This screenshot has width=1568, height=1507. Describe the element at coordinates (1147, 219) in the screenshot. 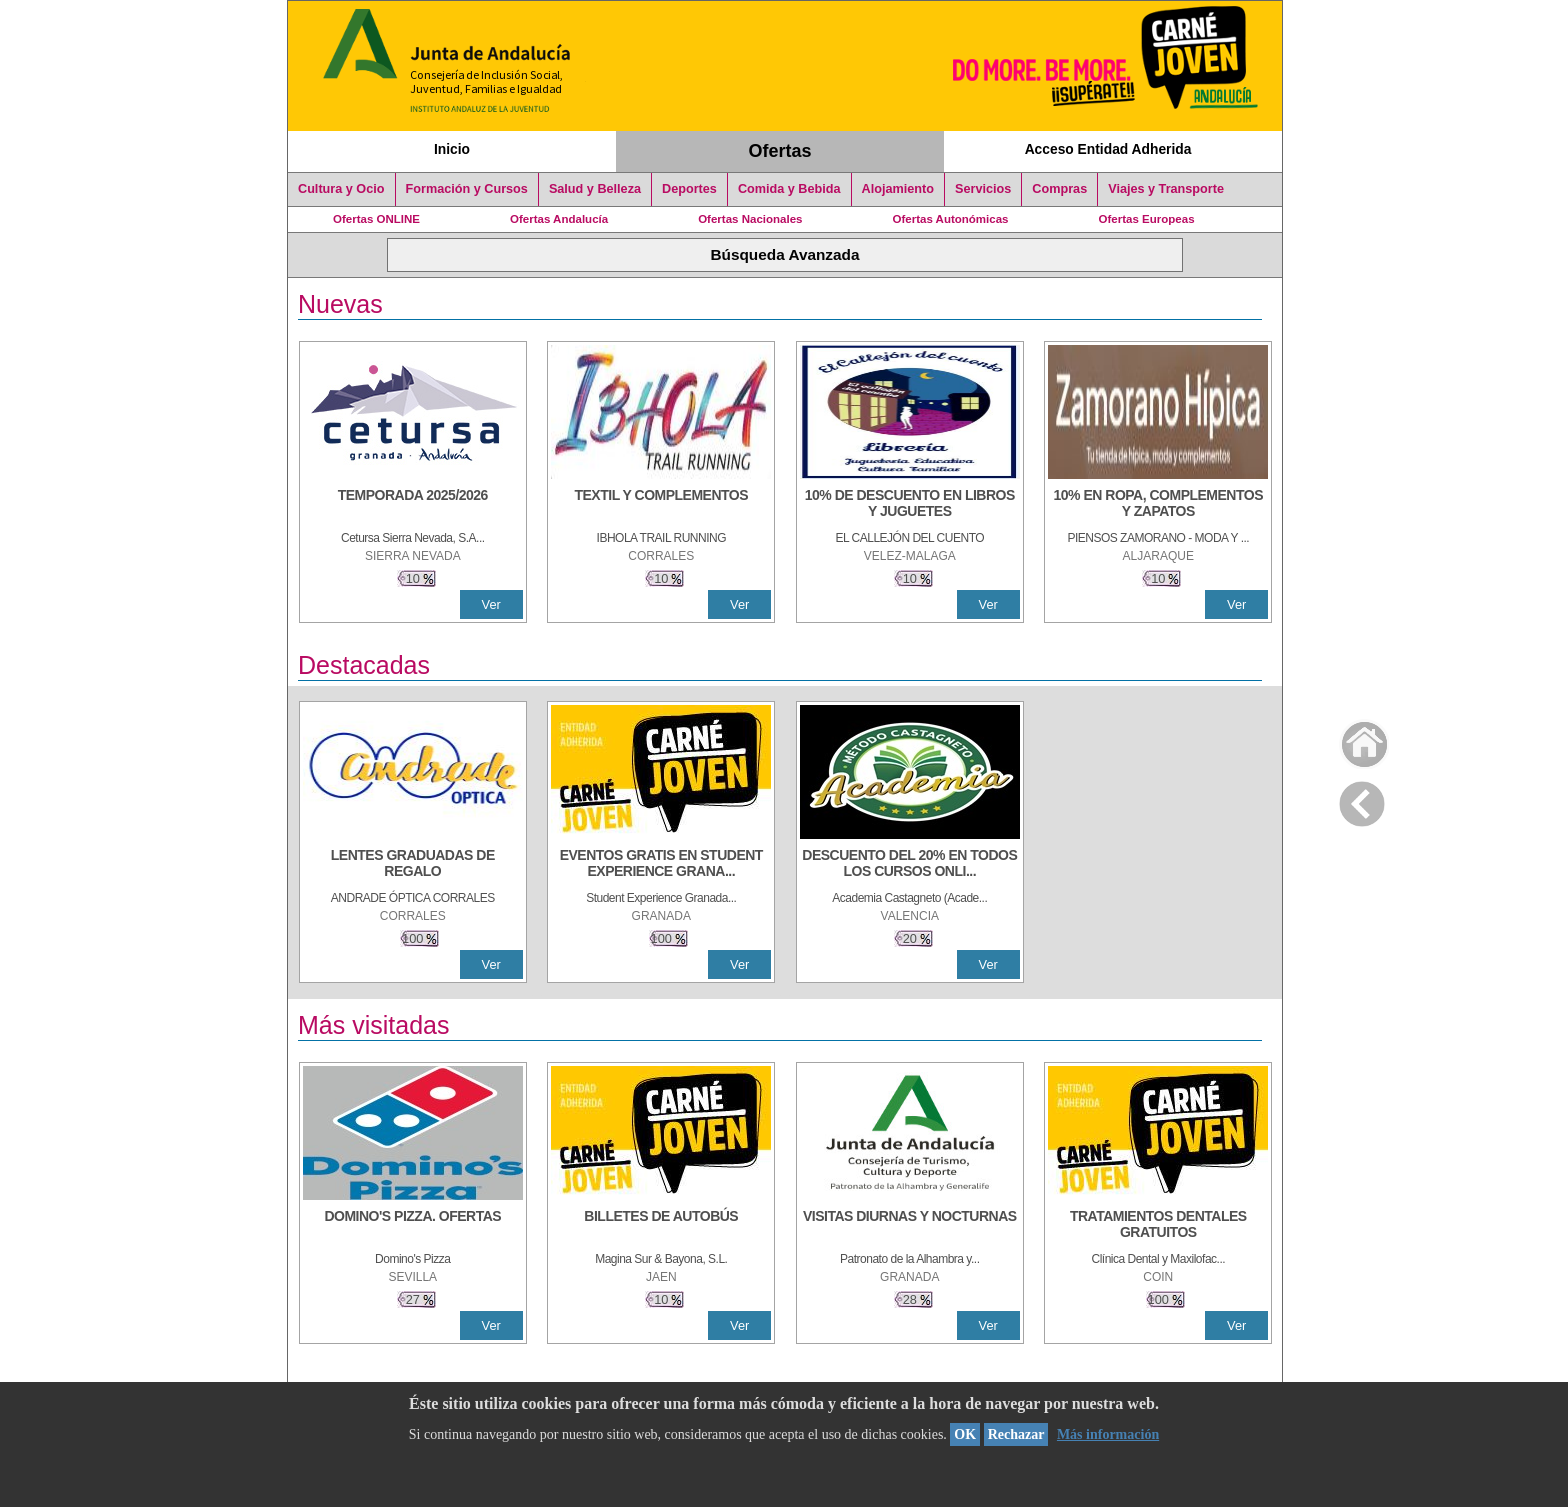

I see `Ofertas Europeas` at that location.